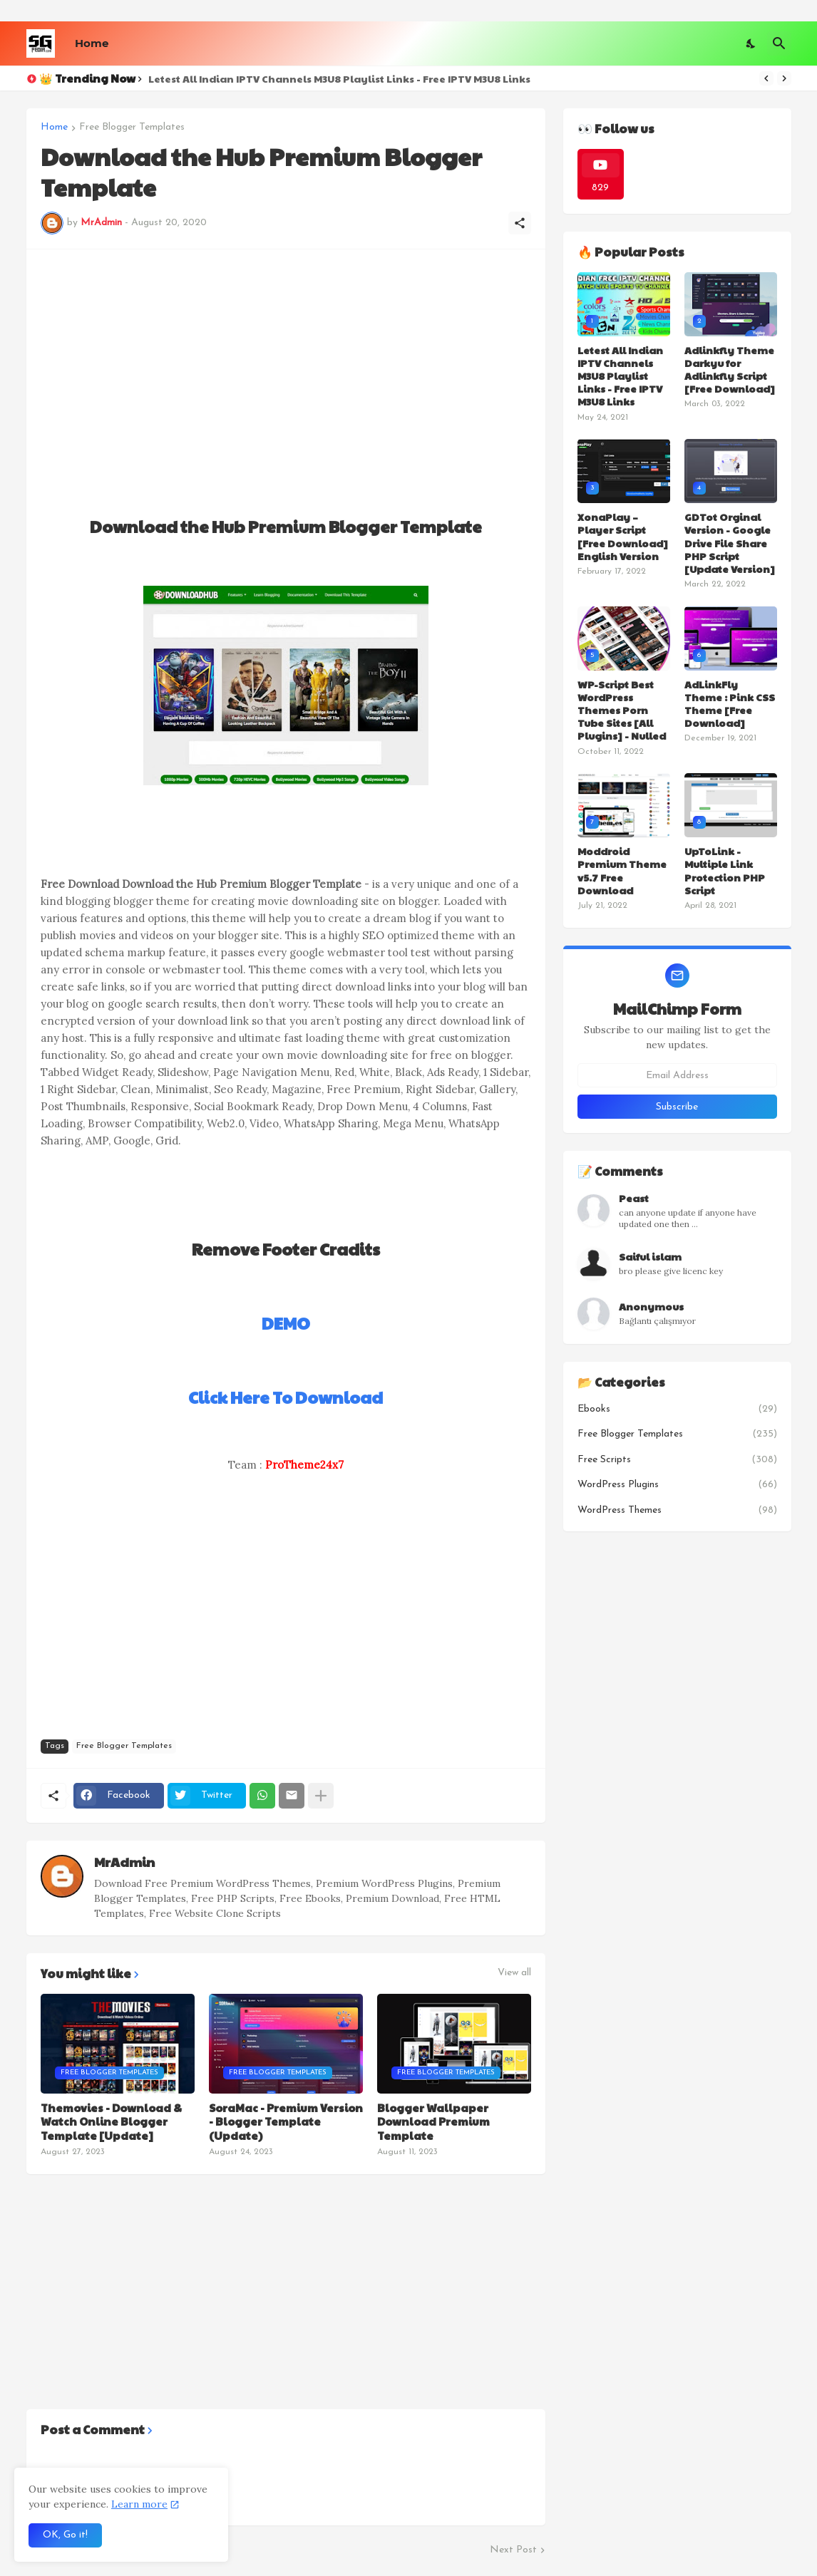 The width and height of the screenshot is (817, 2576). What do you see at coordinates (519, 223) in the screenshot?
I see `[Share]` at bounding box center [519, 223].